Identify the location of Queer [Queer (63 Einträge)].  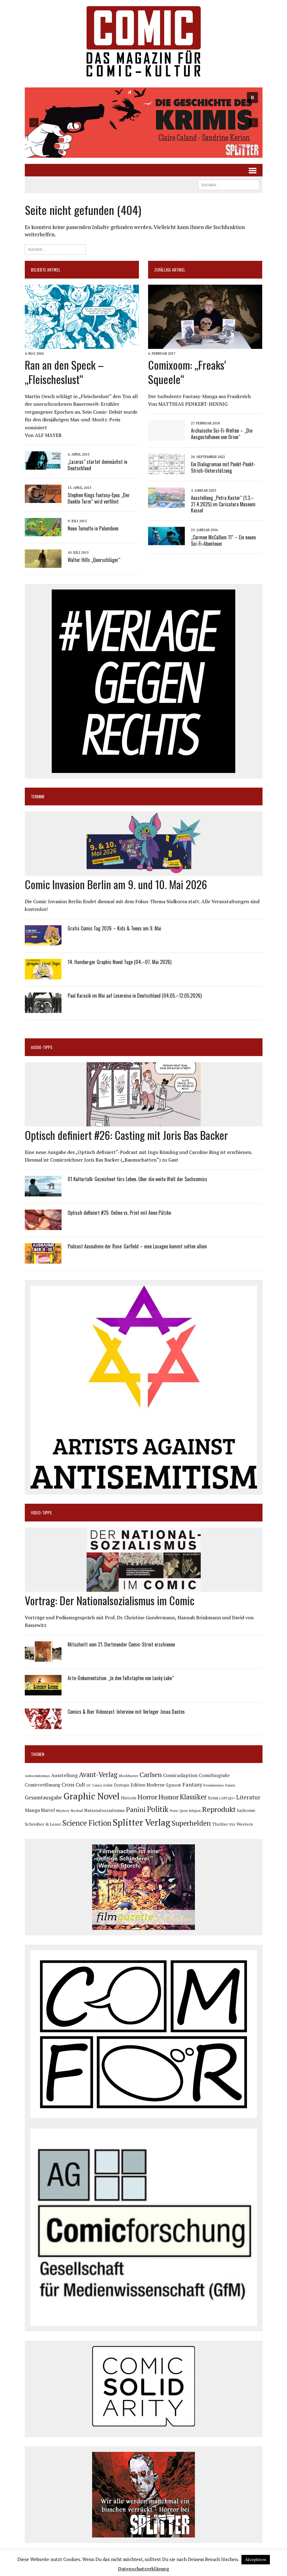
(183, 1811).